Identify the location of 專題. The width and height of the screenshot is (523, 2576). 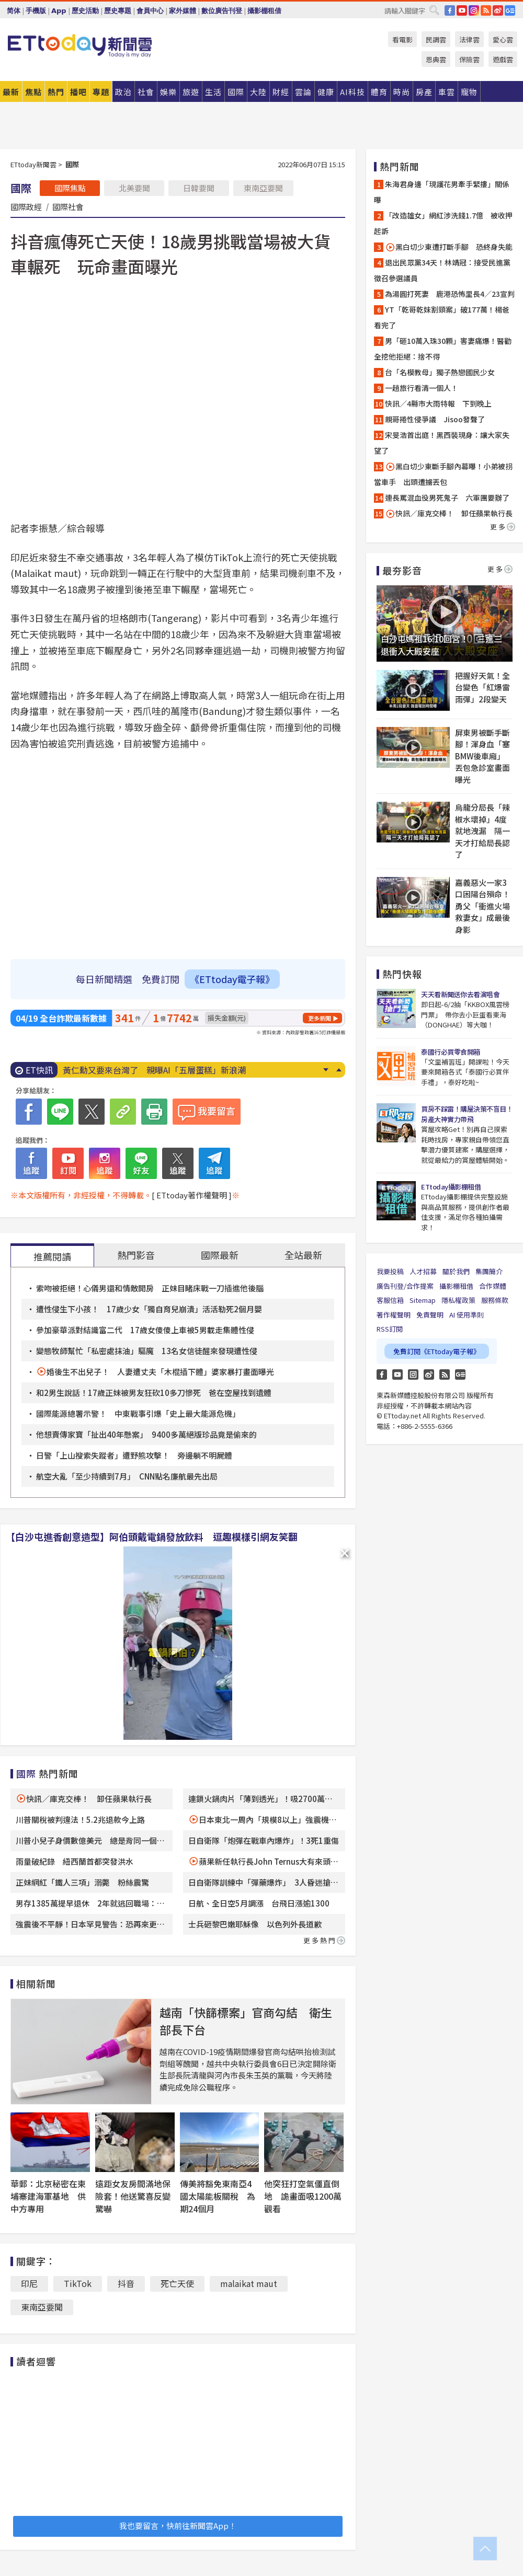
(101, 91).